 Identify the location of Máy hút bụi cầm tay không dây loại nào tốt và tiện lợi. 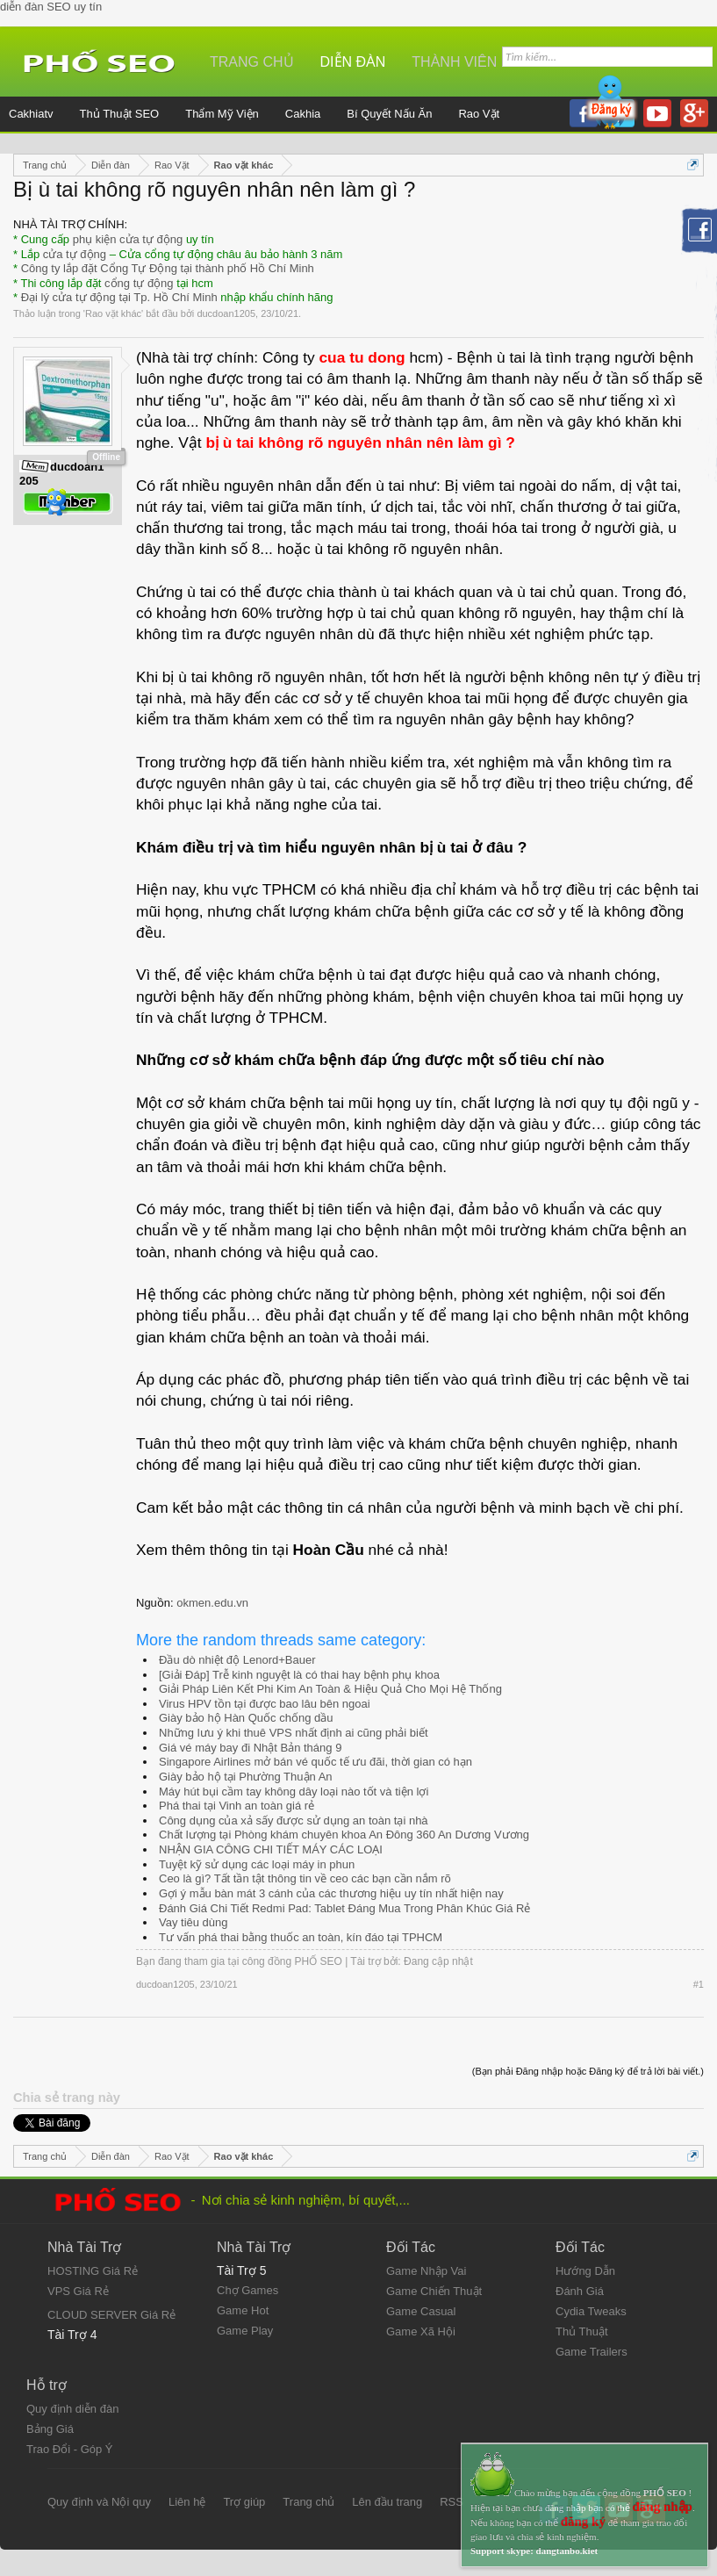
(293, 1791).